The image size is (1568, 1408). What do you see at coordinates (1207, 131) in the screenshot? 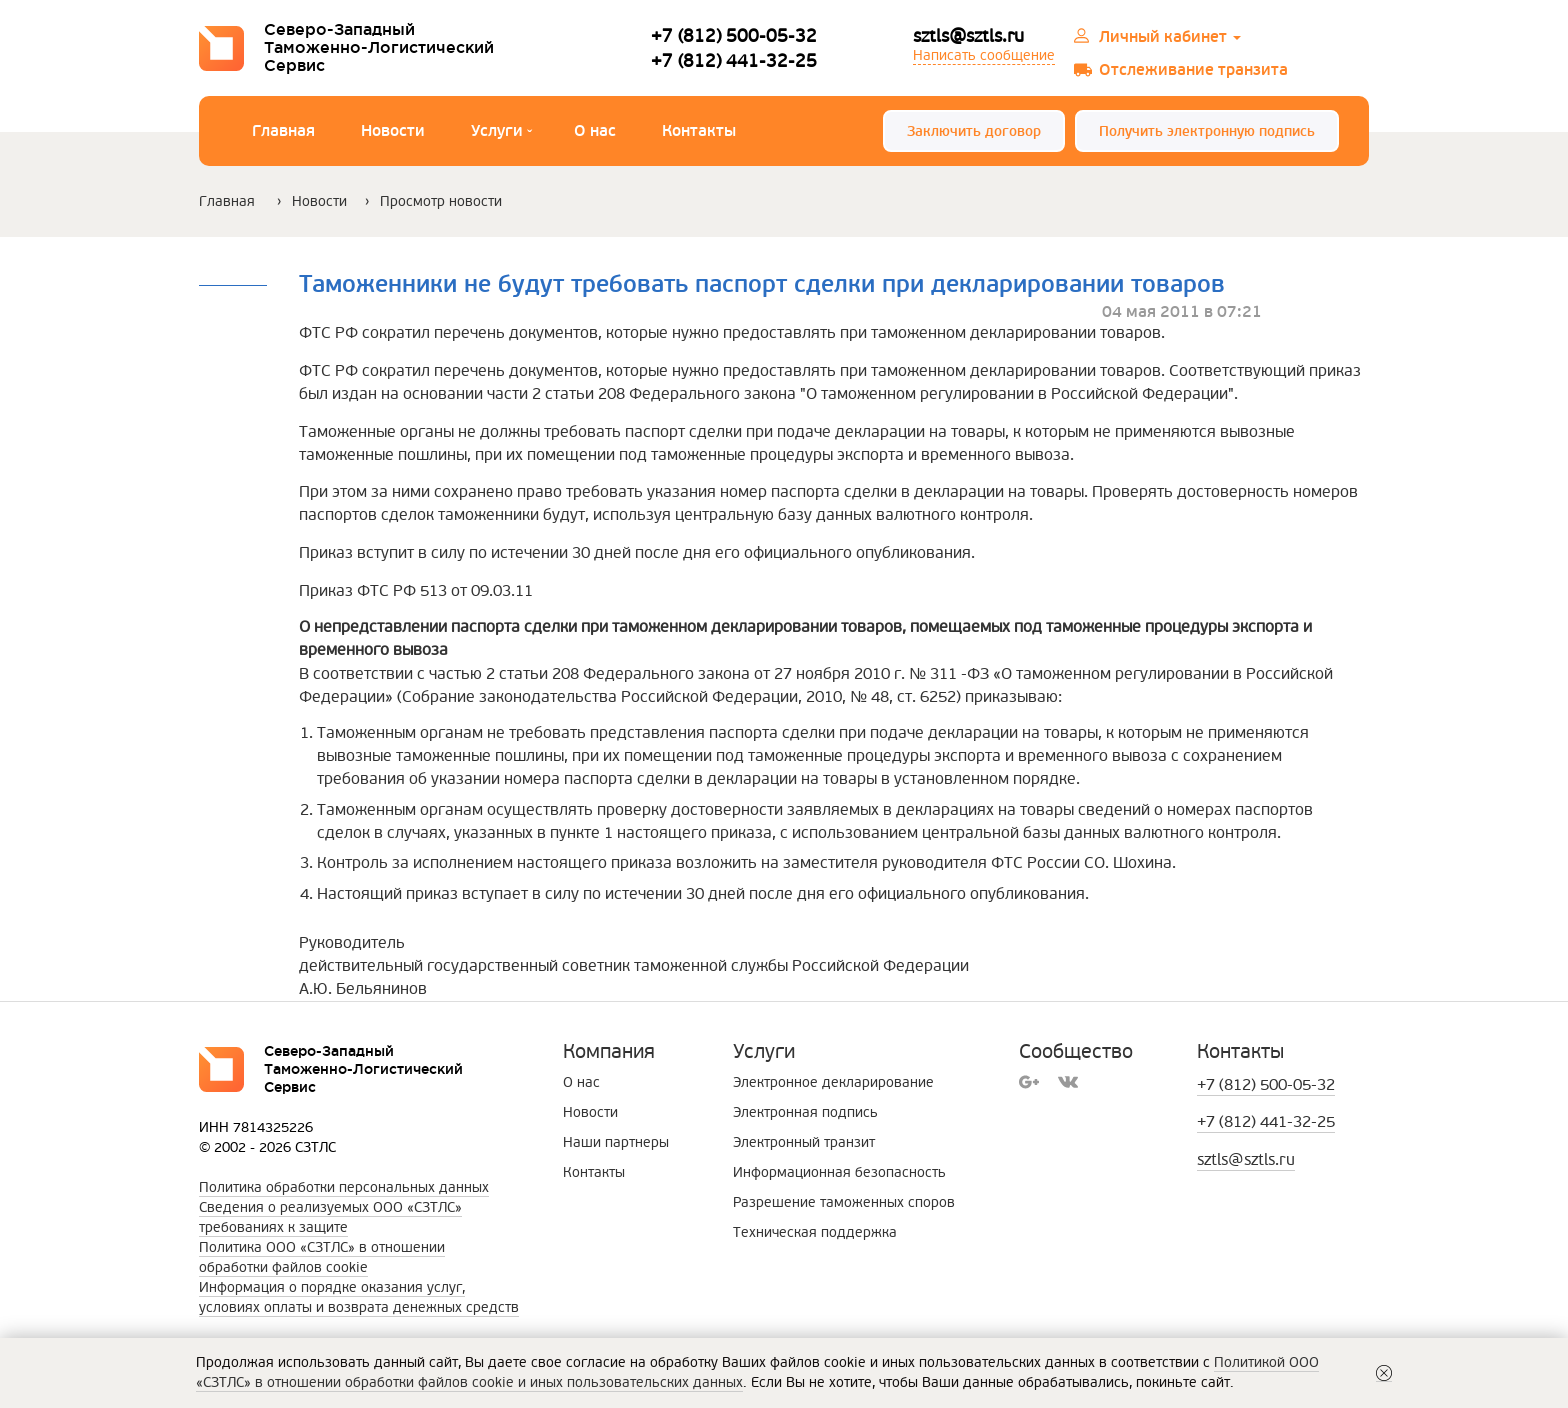
I see `Получить электронную подпись` at bounding box center [1207, 131].